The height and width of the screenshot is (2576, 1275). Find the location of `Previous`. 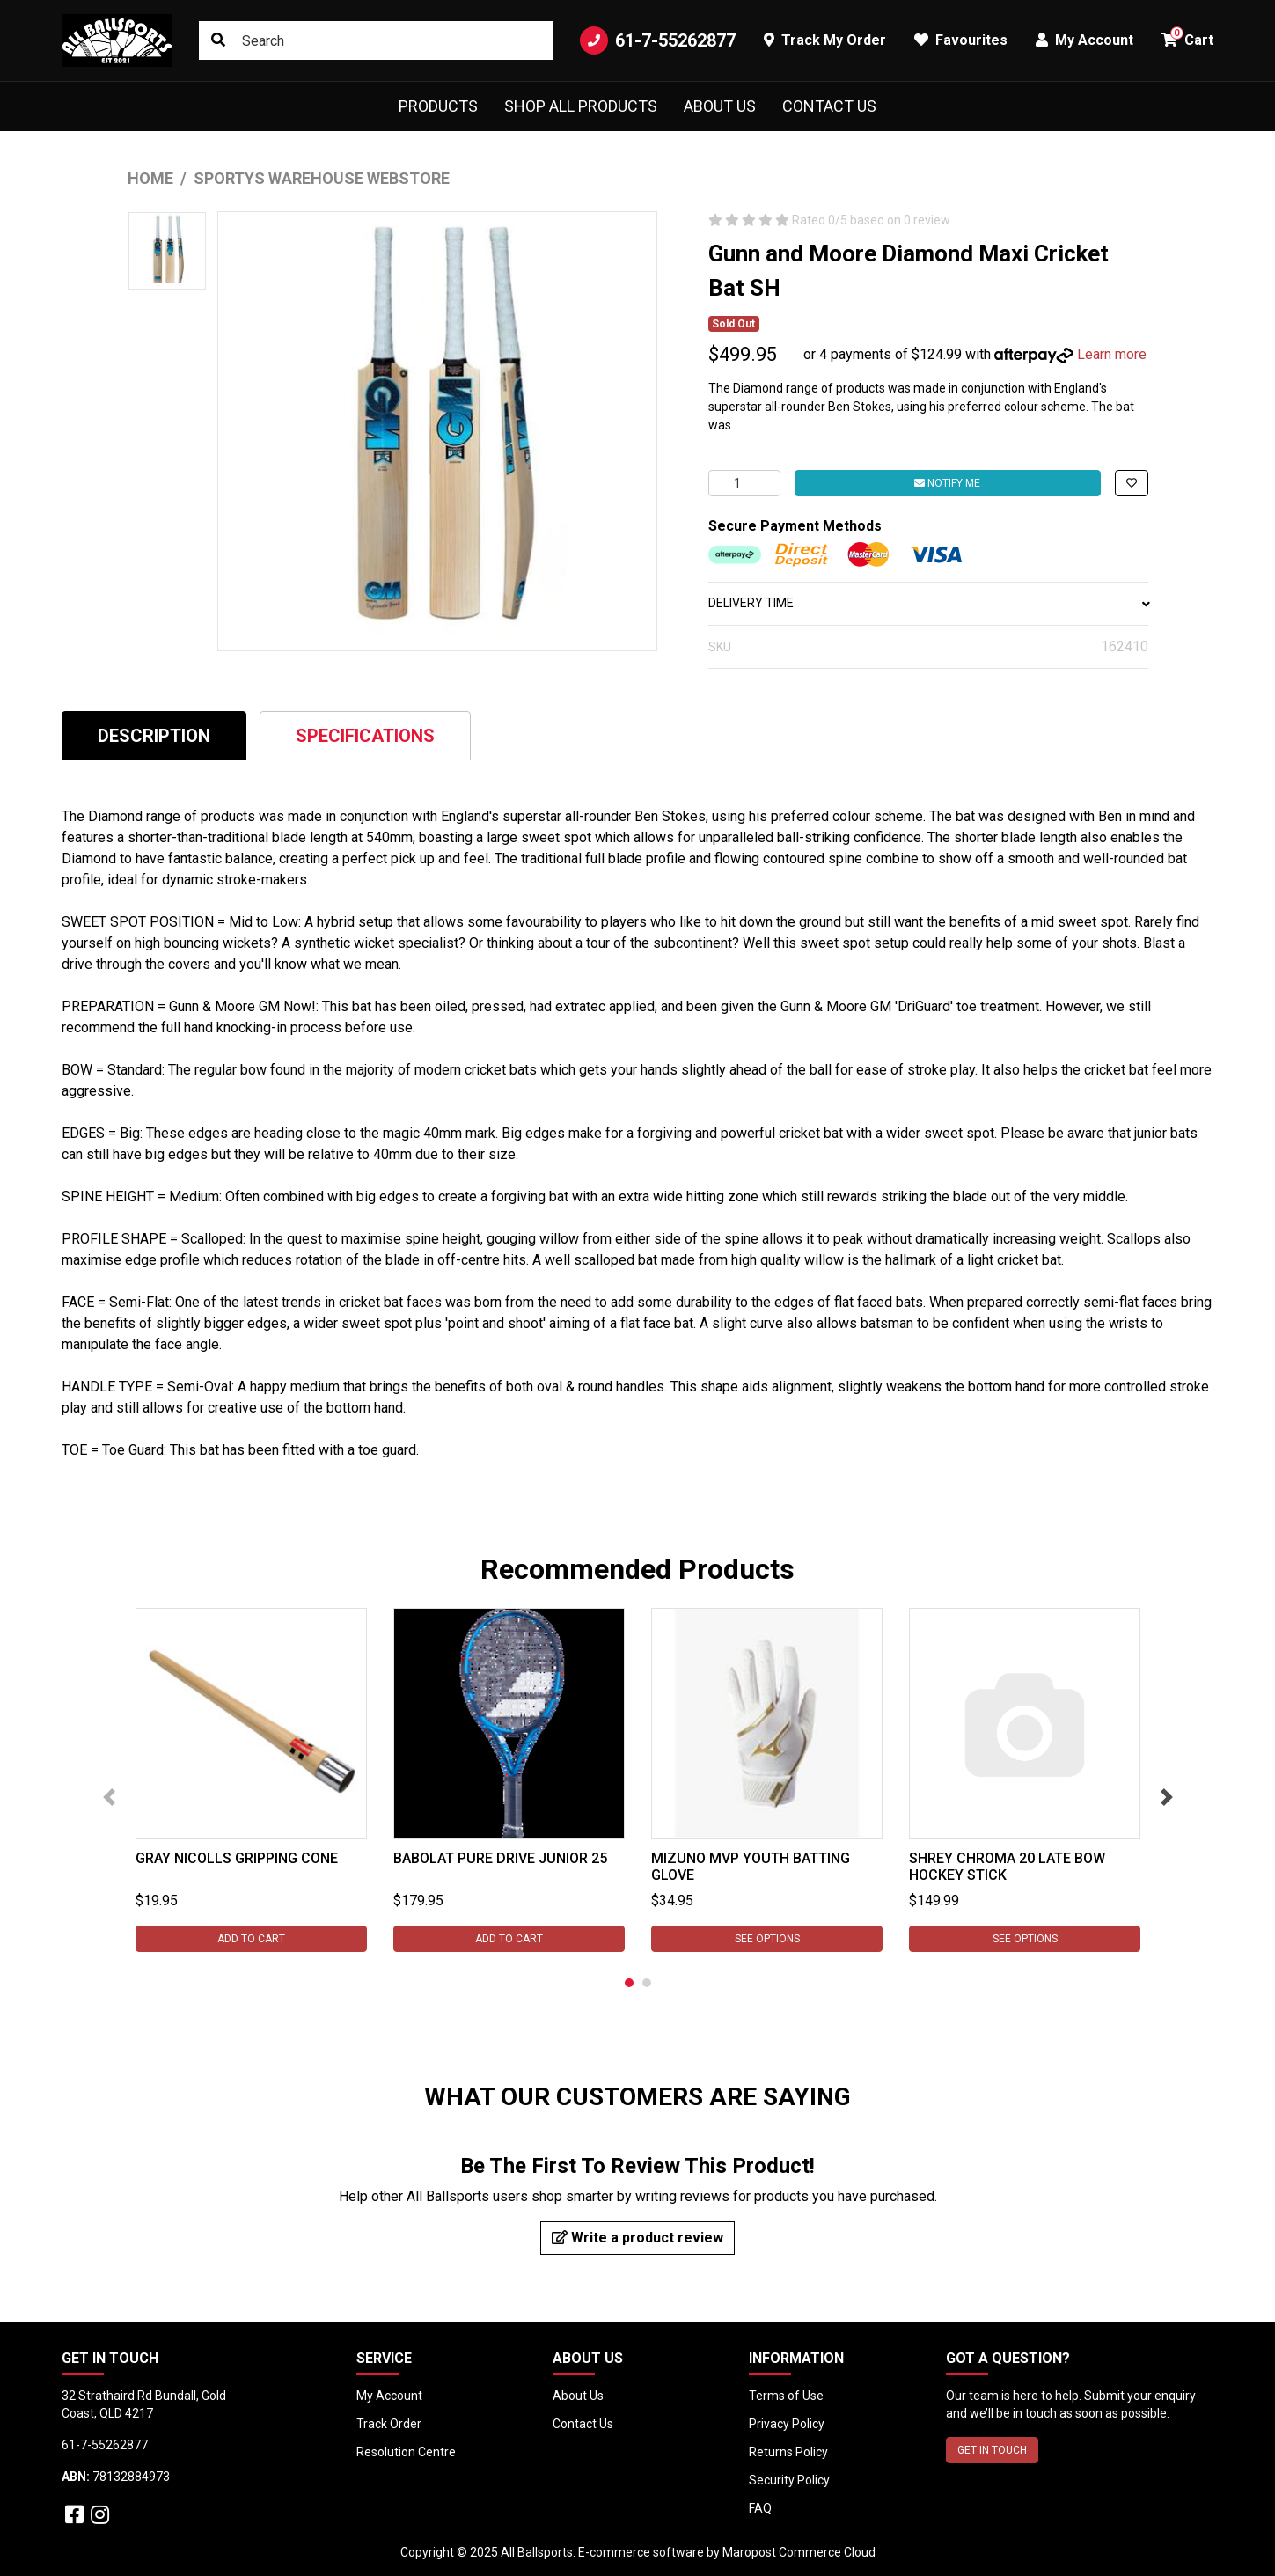

Previous is located at coordinates (109, 1797).